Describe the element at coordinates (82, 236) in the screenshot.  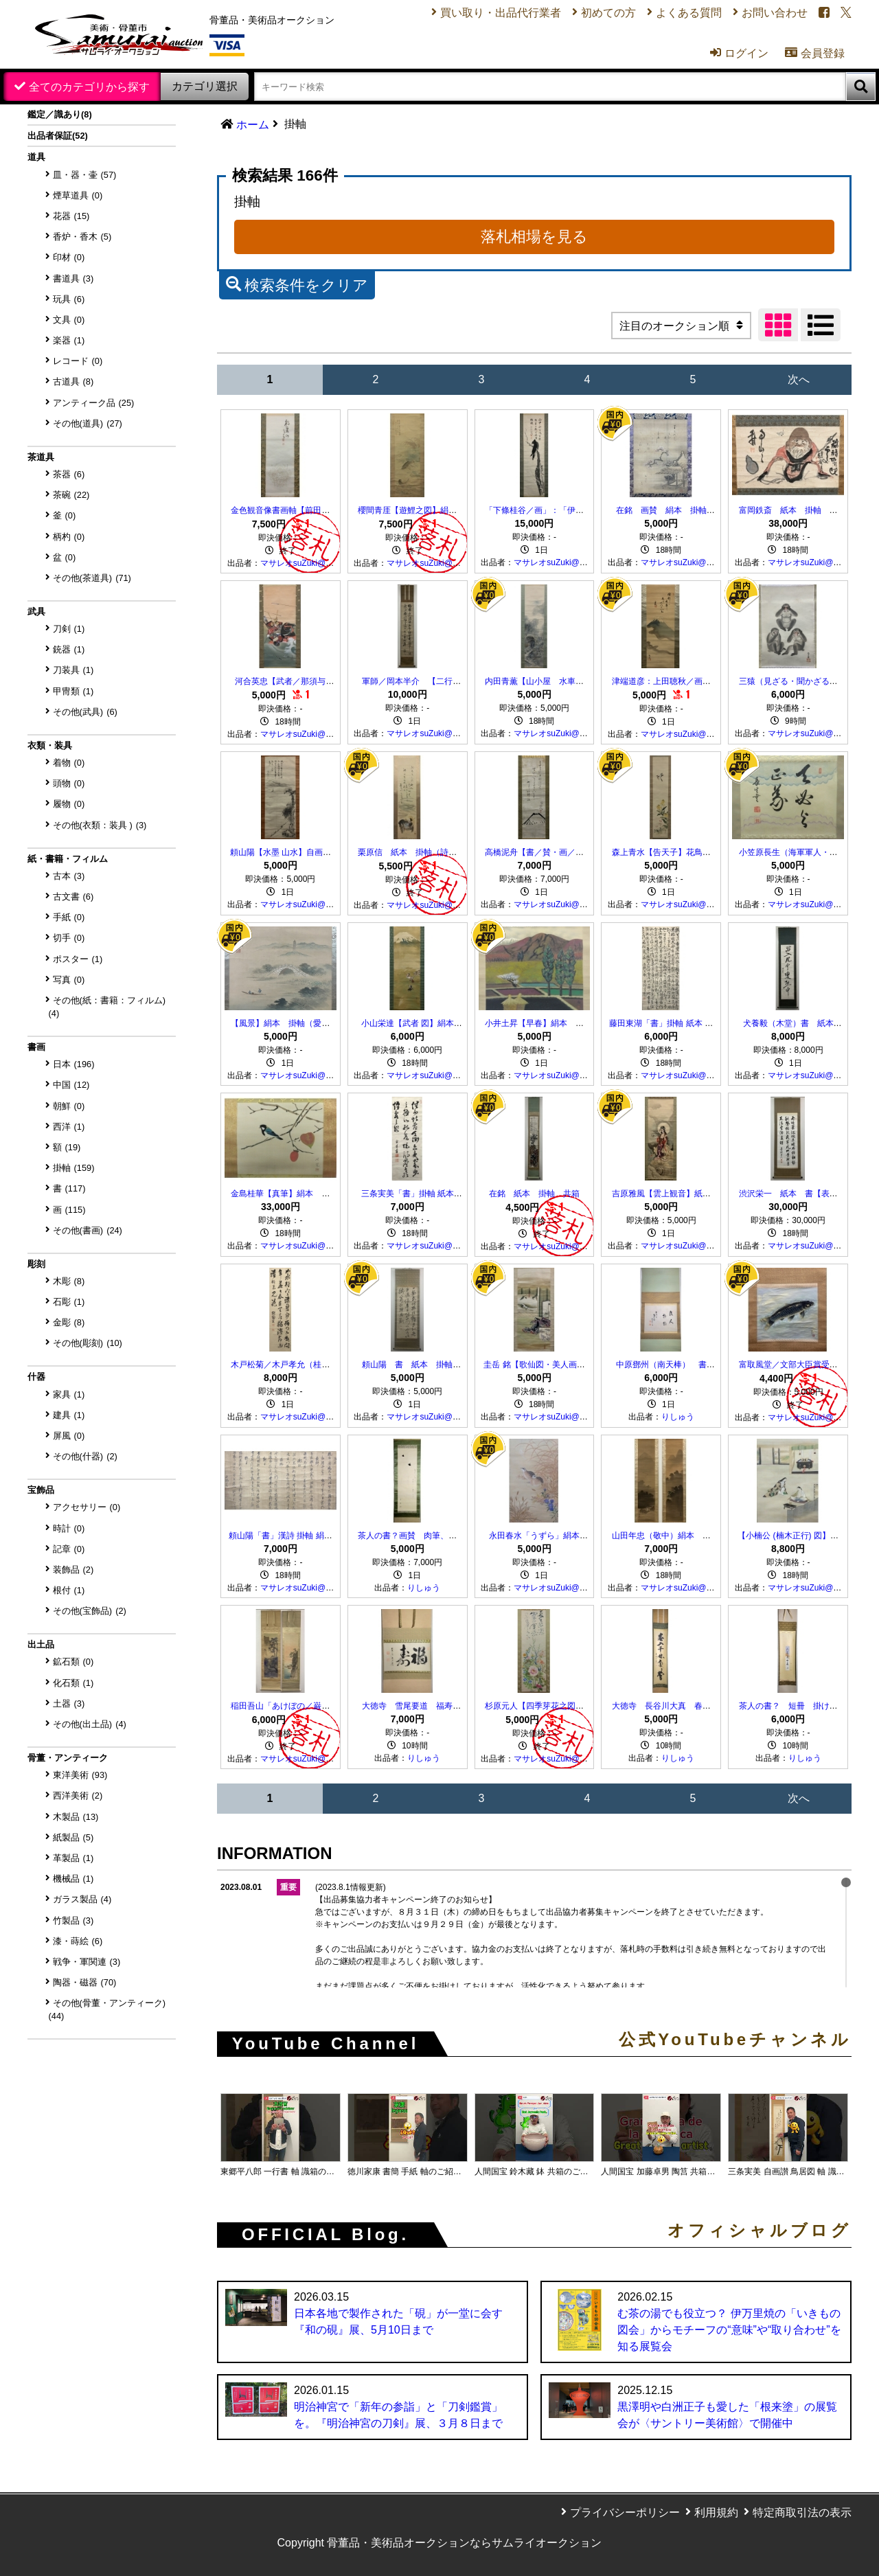
I see `香炉・香木` at that location.